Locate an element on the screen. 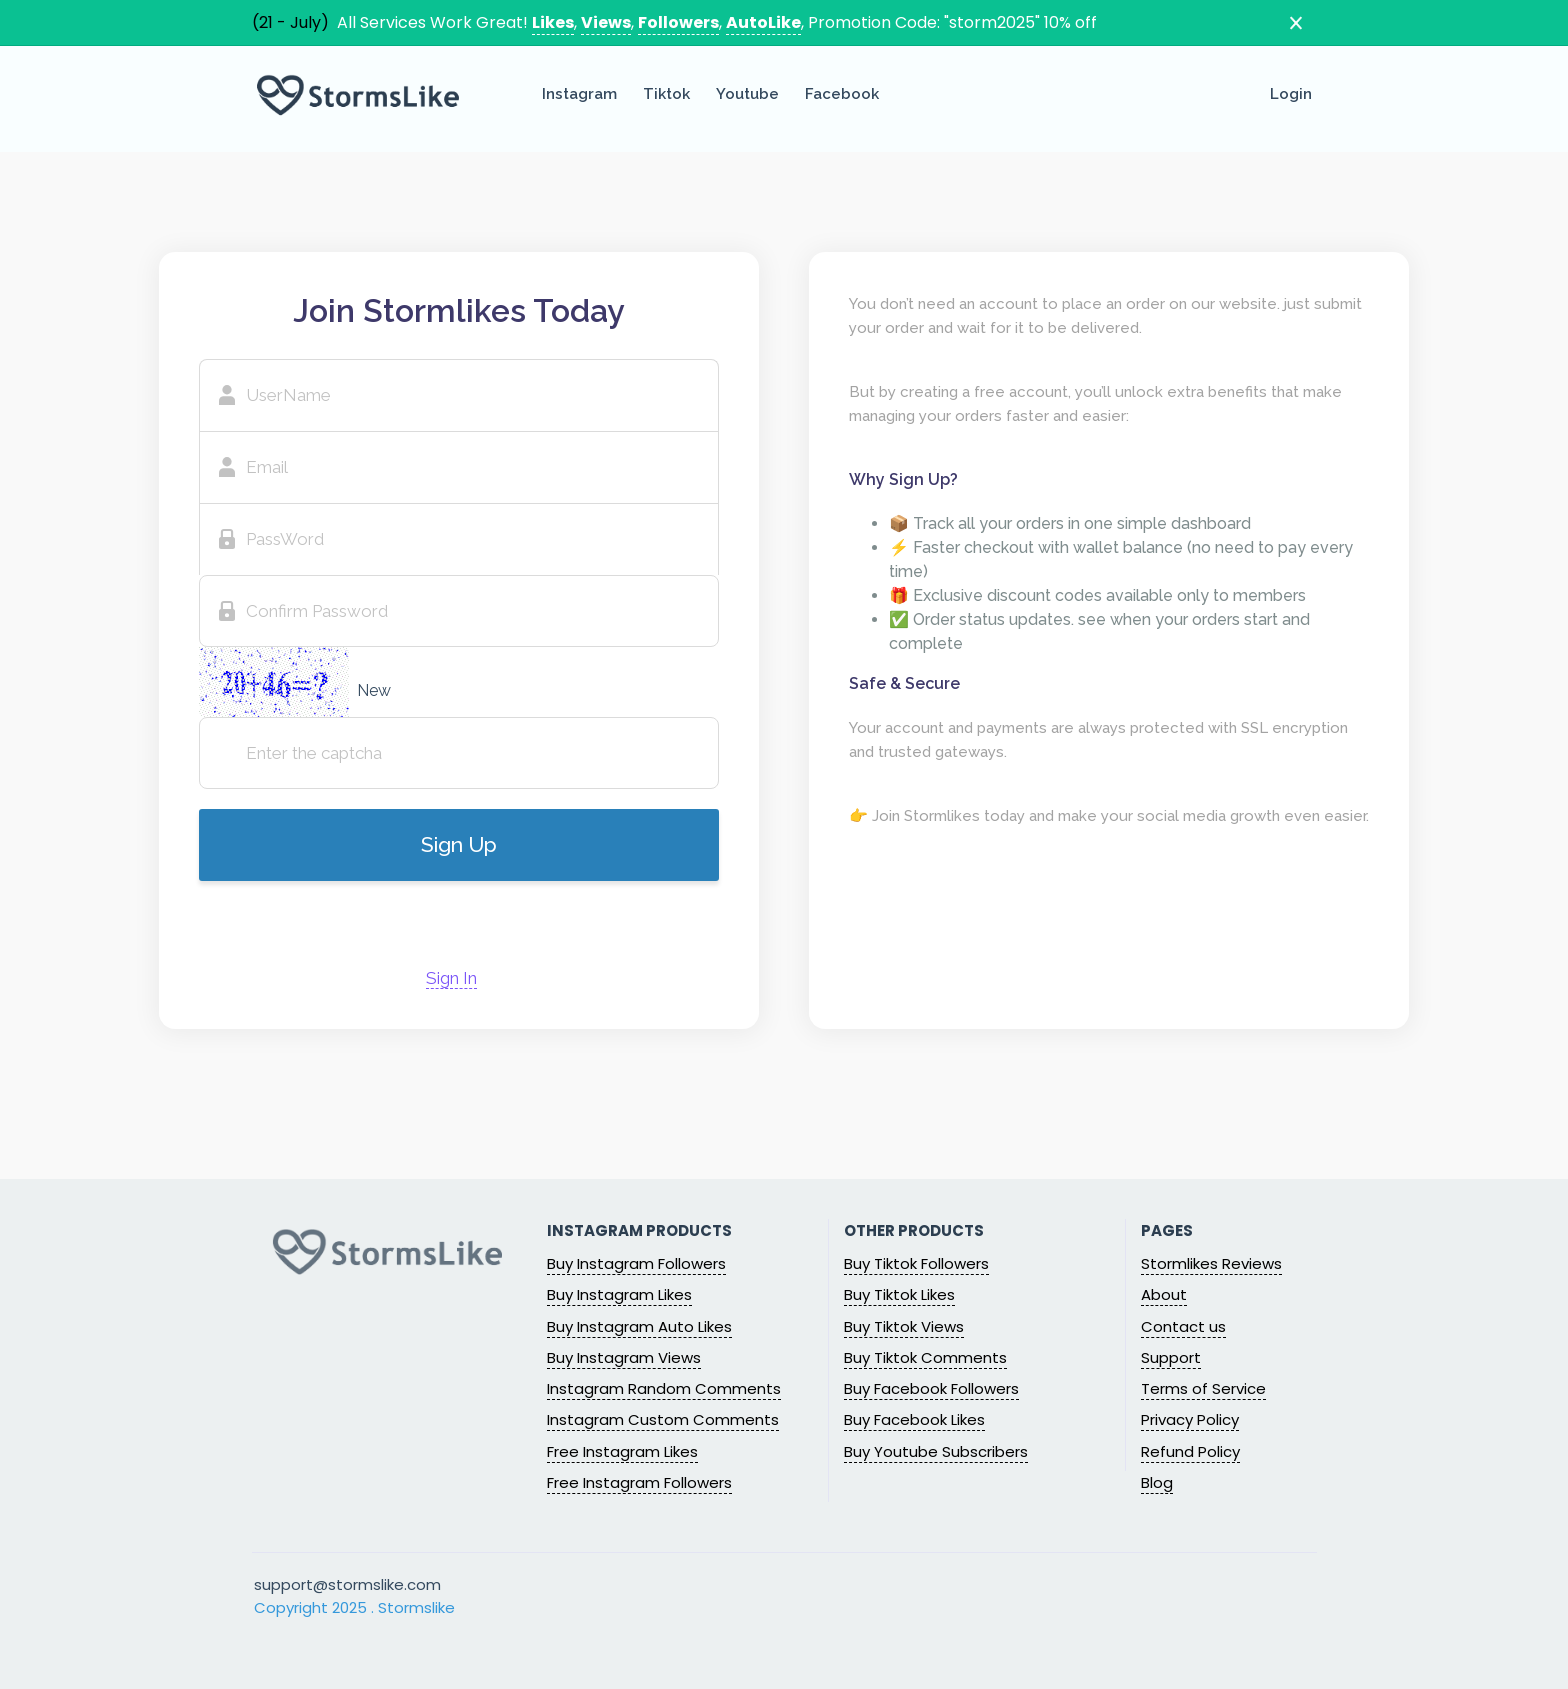  support@stormslike.com is located at coordinates (347, 1584).